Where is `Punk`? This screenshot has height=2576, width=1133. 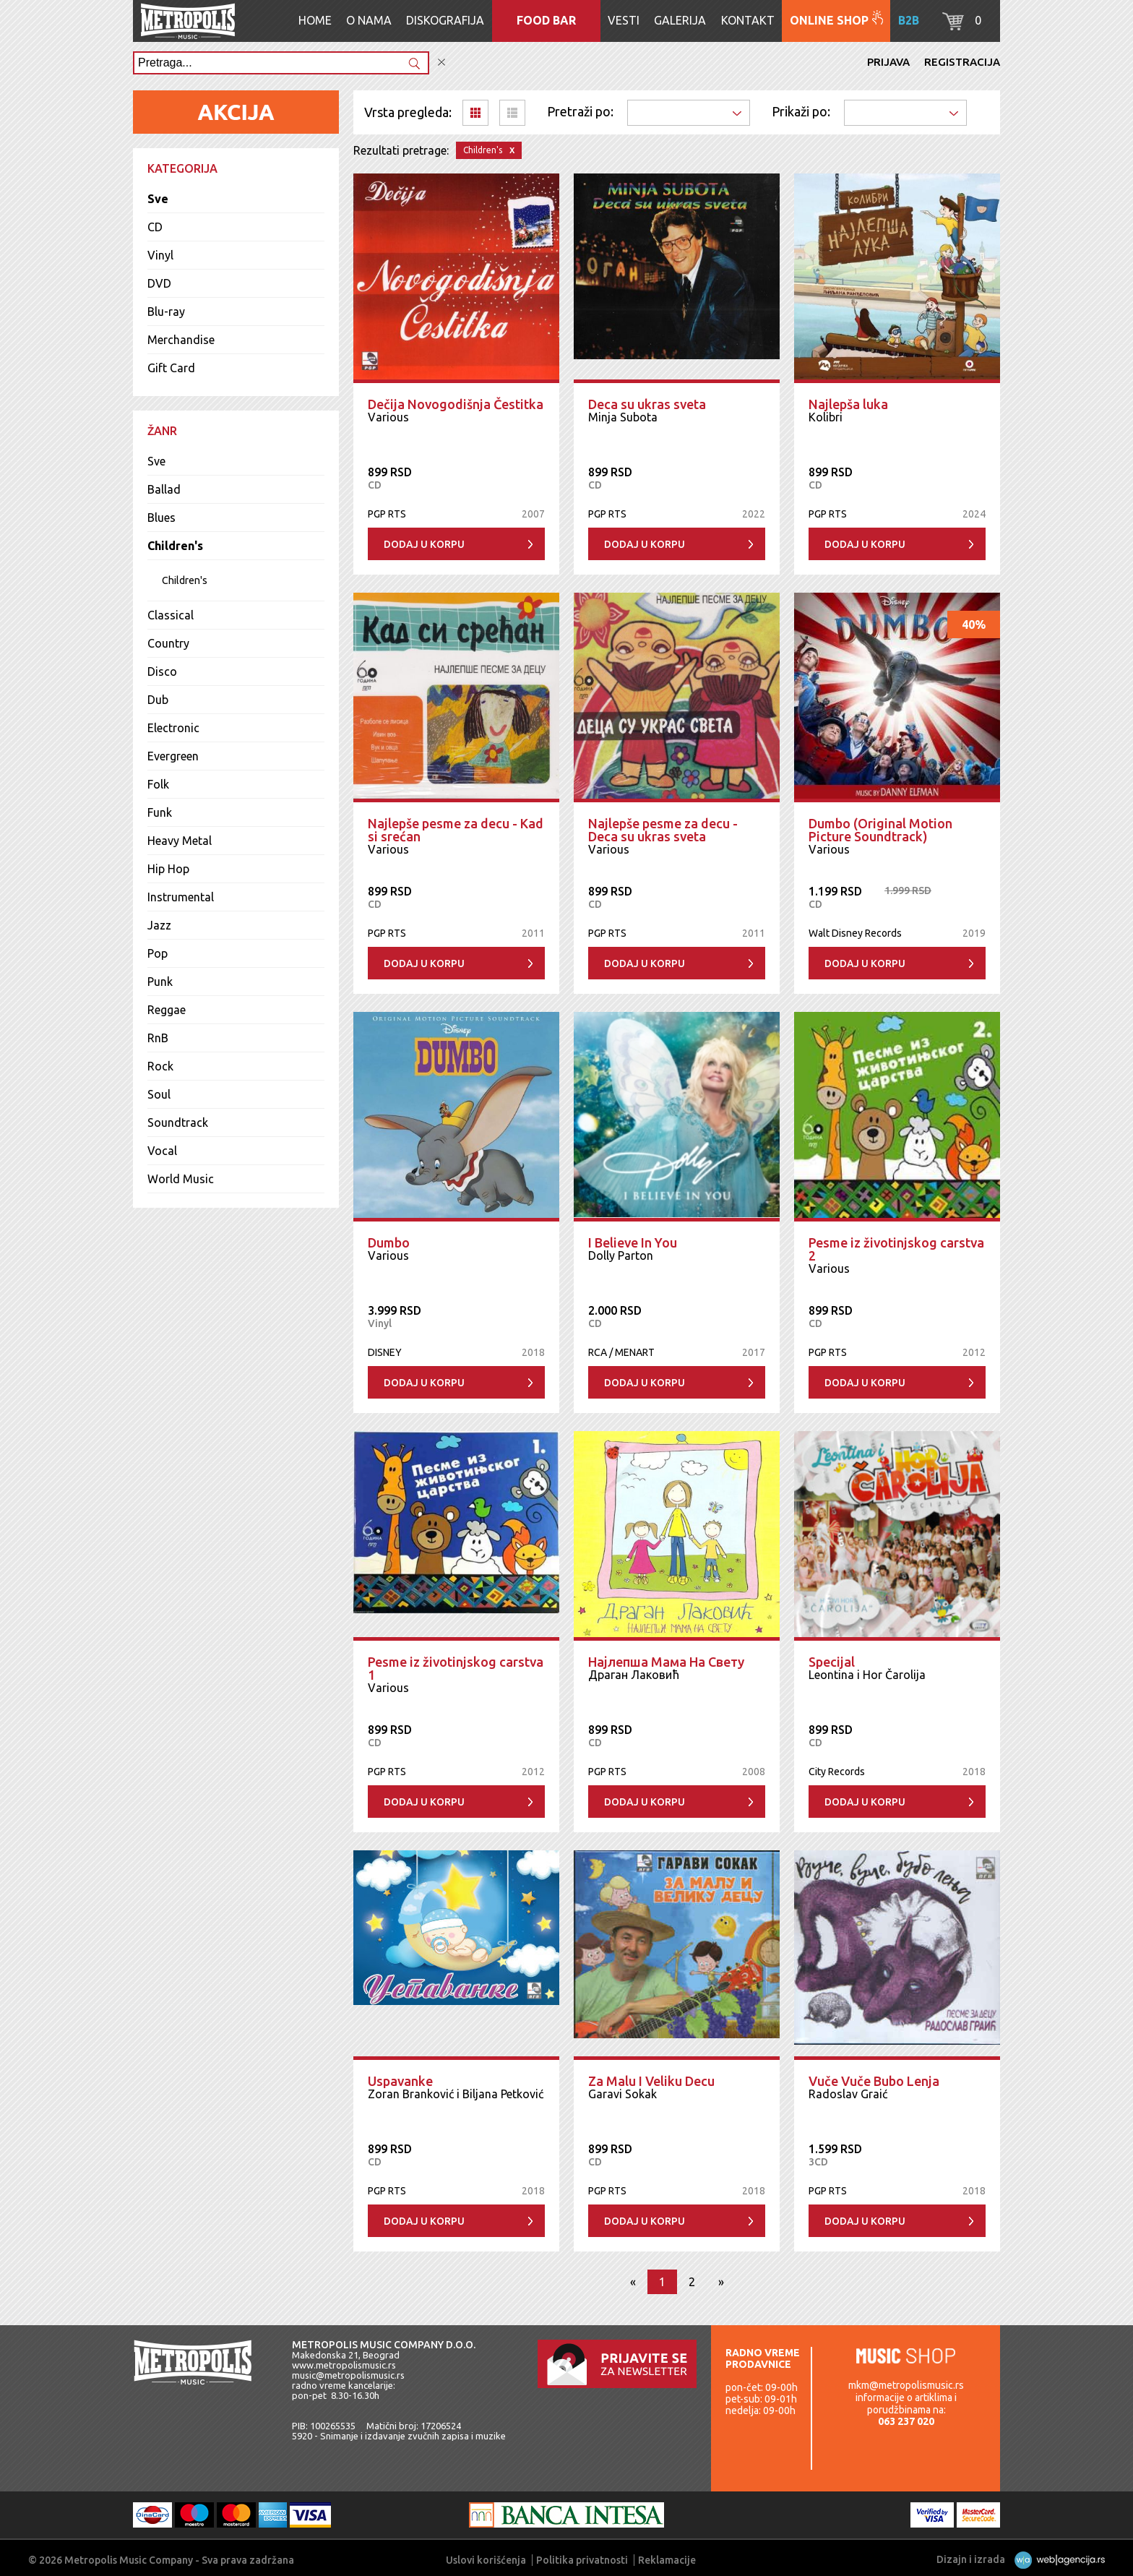 Punk is located at coordinates (160, 981).